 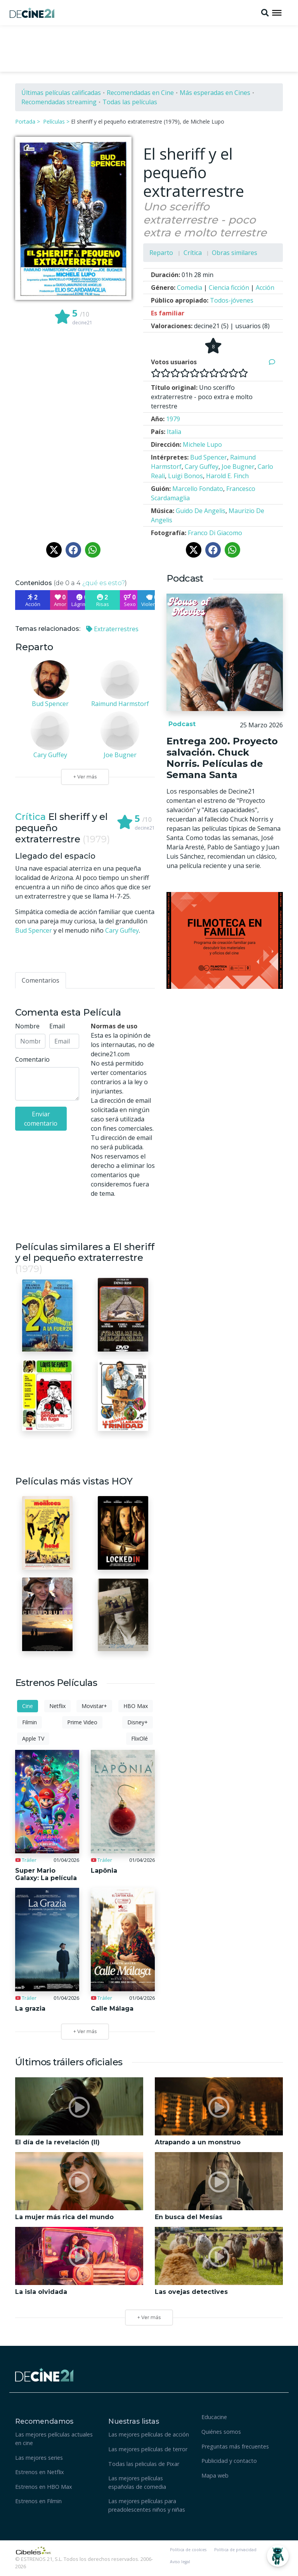 What do you see at coordinates (161, 252) in the screenshot?
I see `Reparto` at bounding box center [161, 252].